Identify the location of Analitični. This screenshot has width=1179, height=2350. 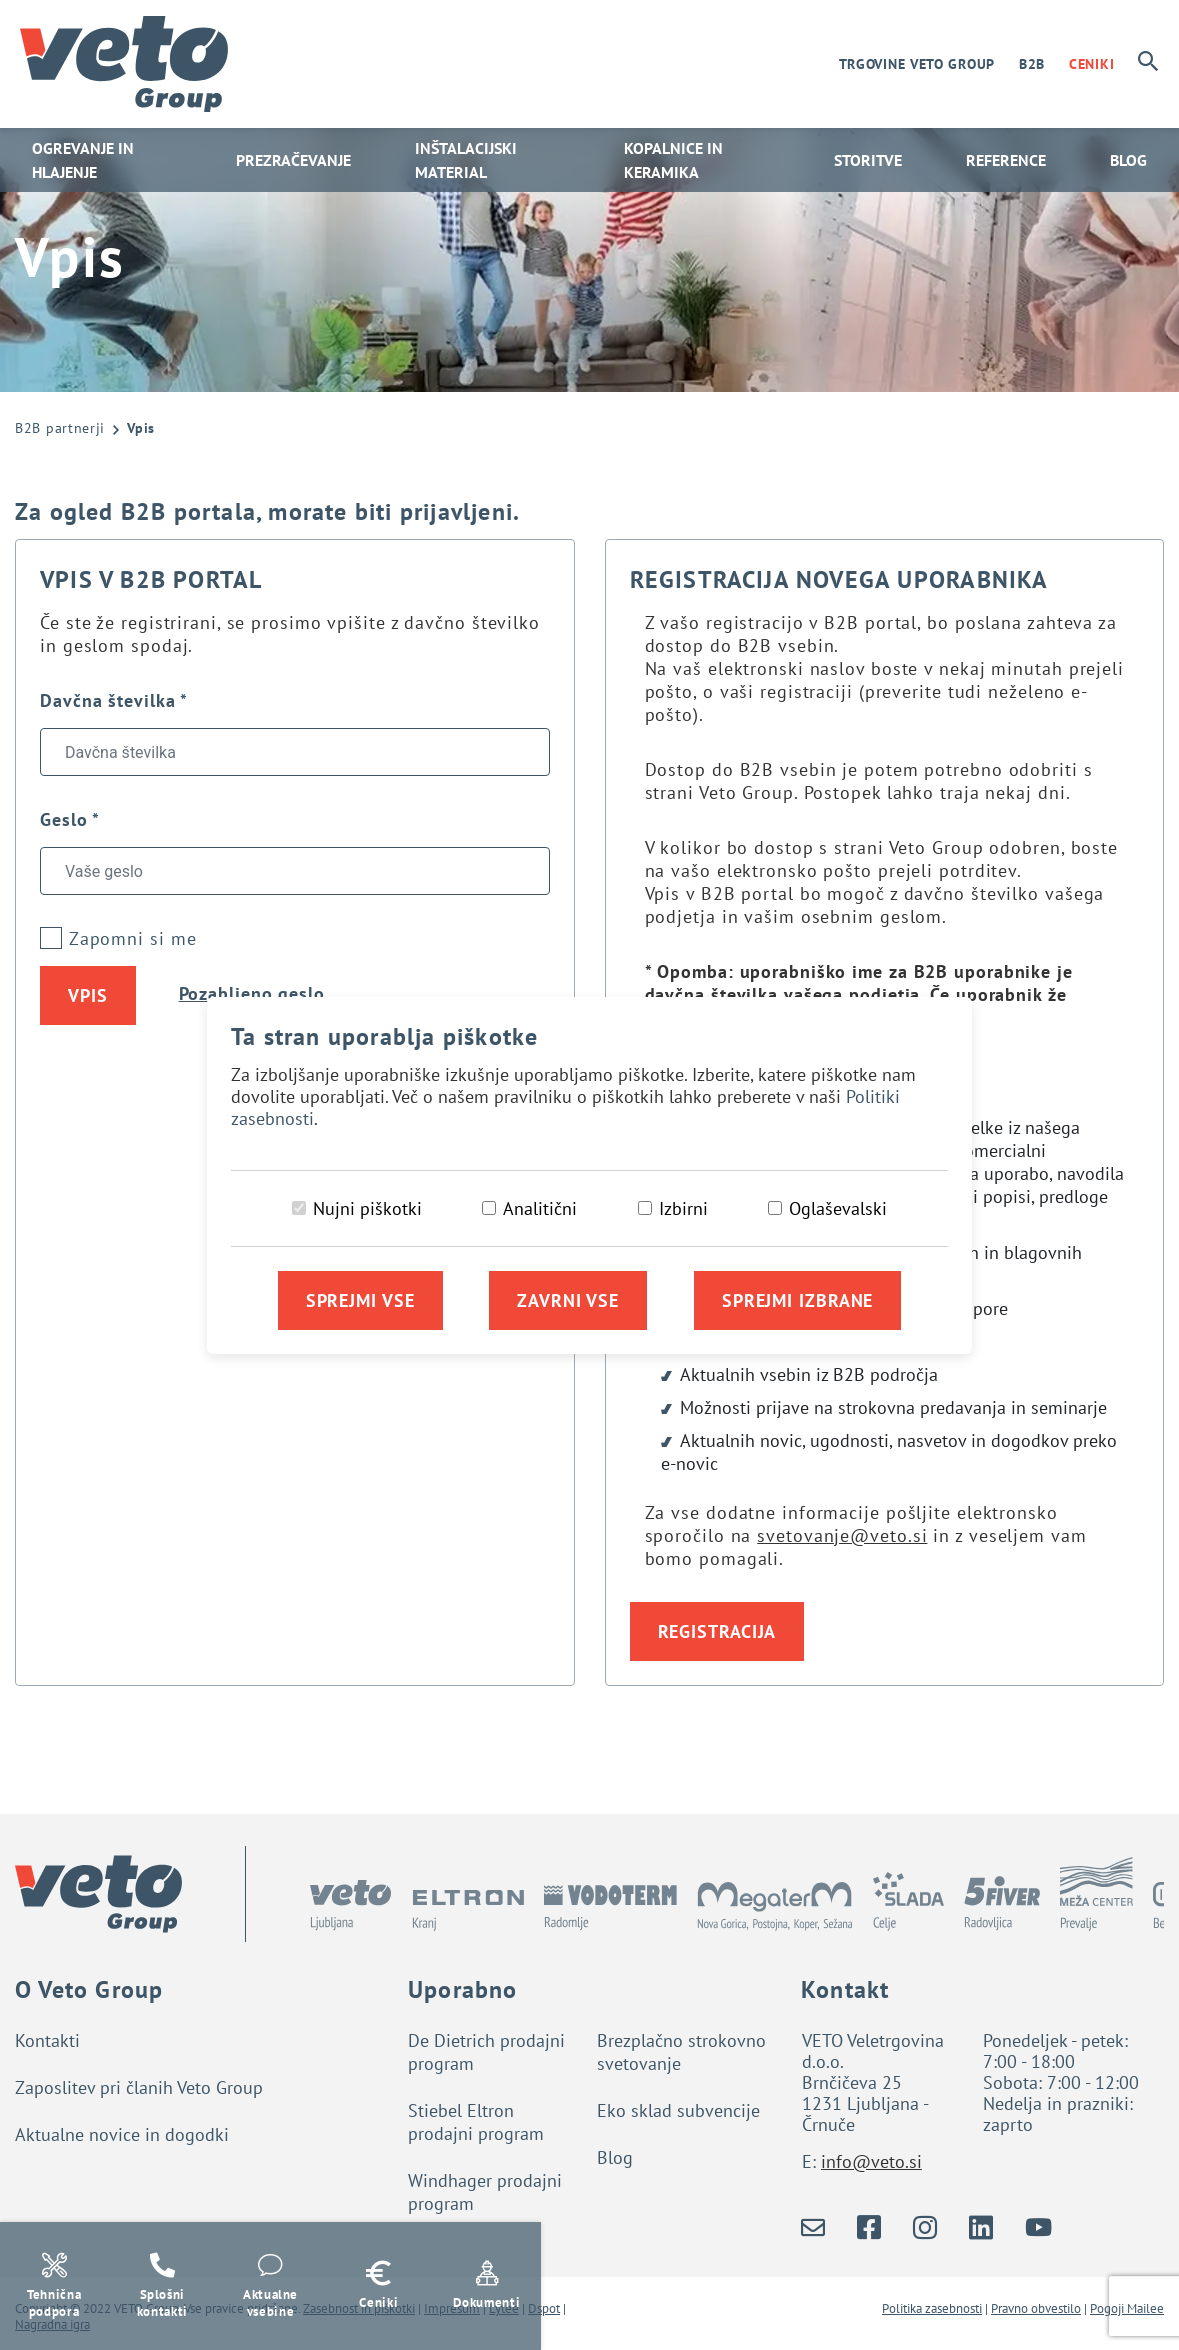
(540, 1208).